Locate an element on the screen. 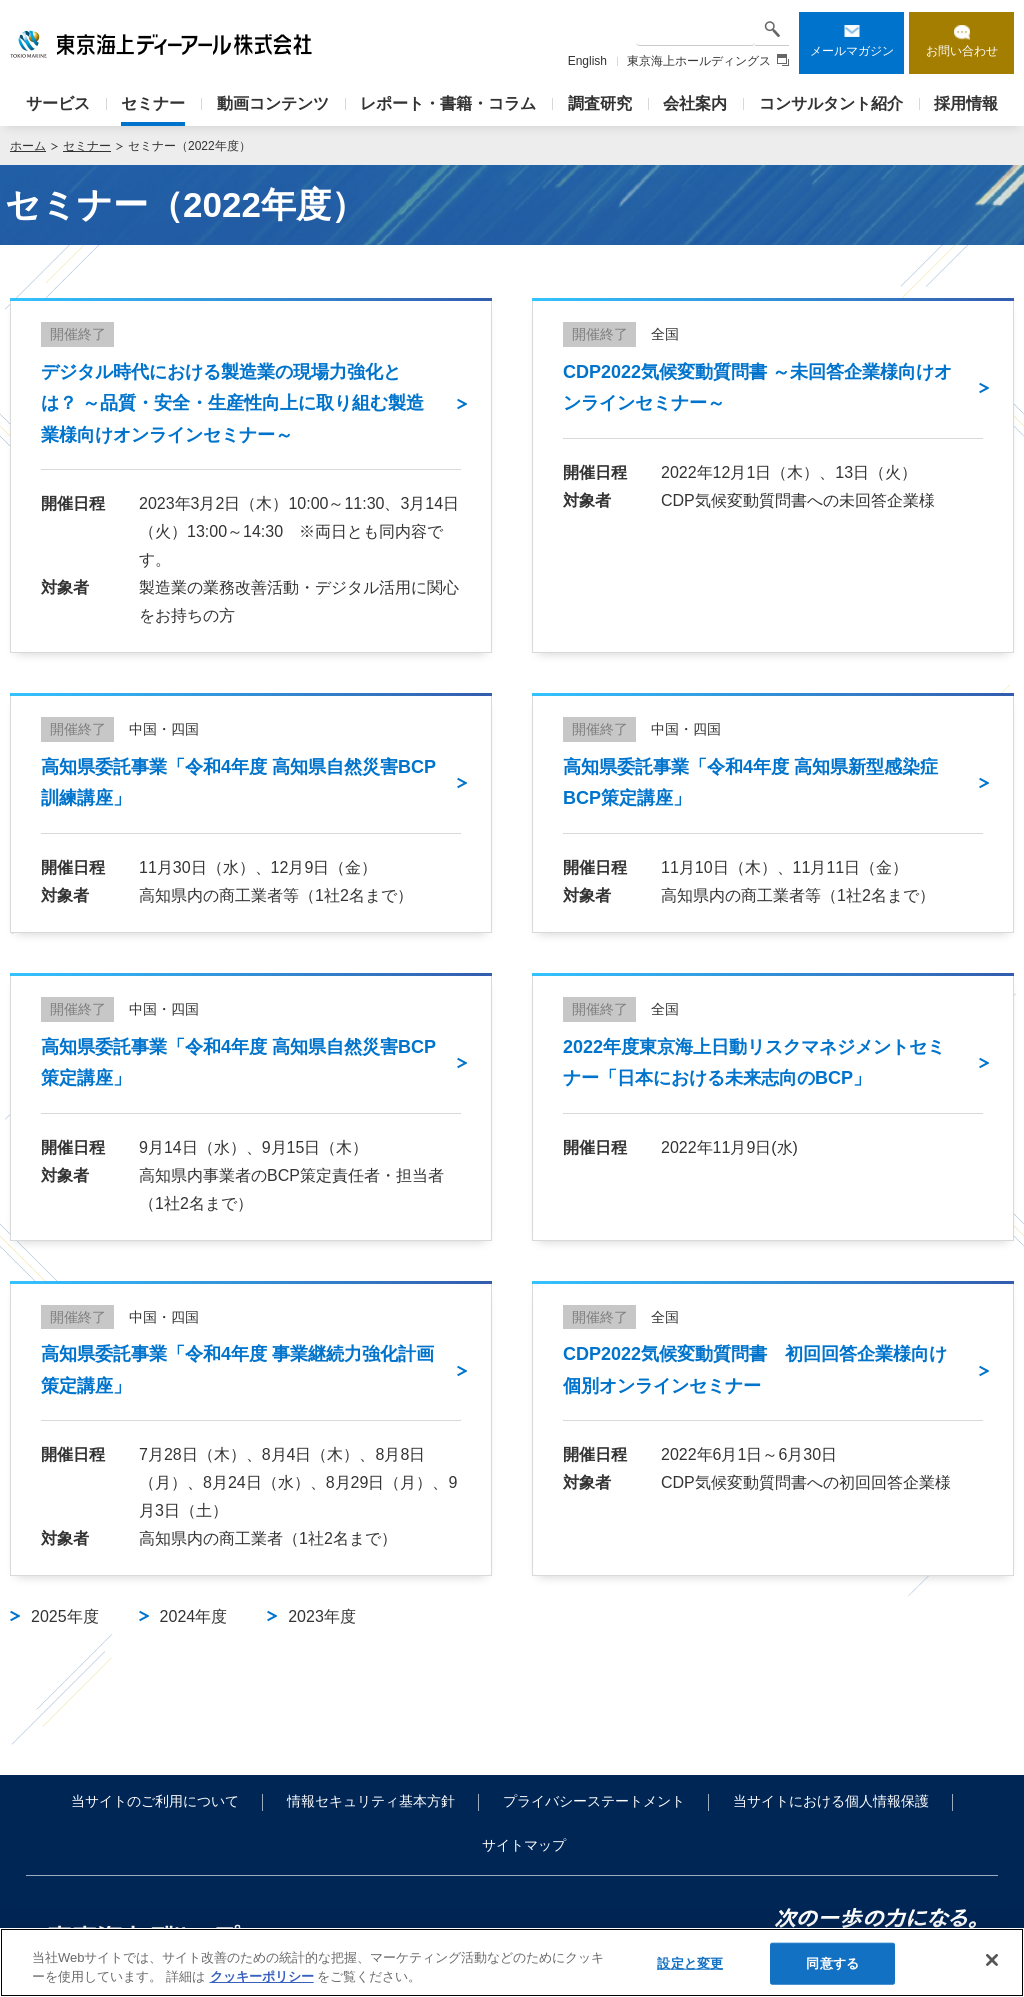 The image size is (1024, 1997). 採用情報 is located at coordinates (966, 103).